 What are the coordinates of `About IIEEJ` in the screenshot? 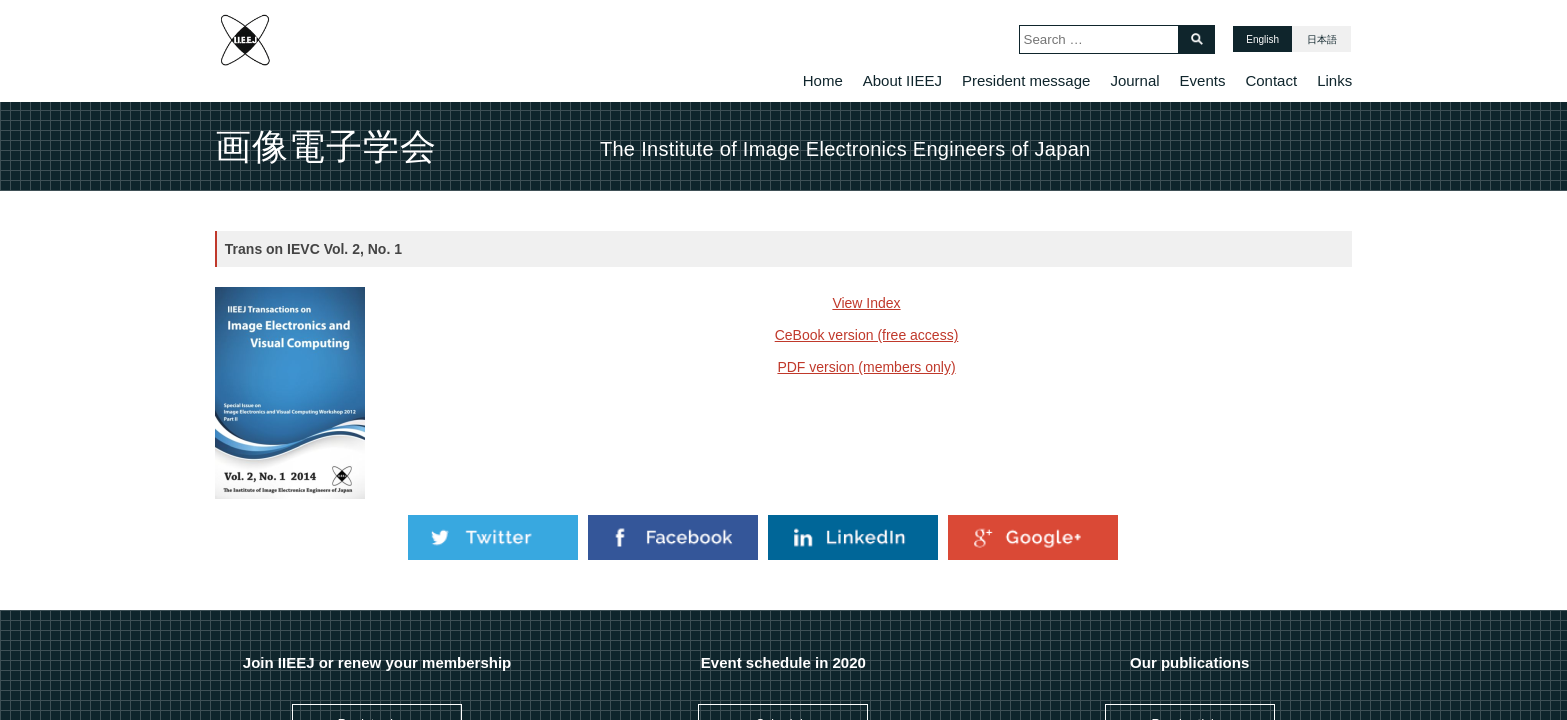 It's located at (902, 80).